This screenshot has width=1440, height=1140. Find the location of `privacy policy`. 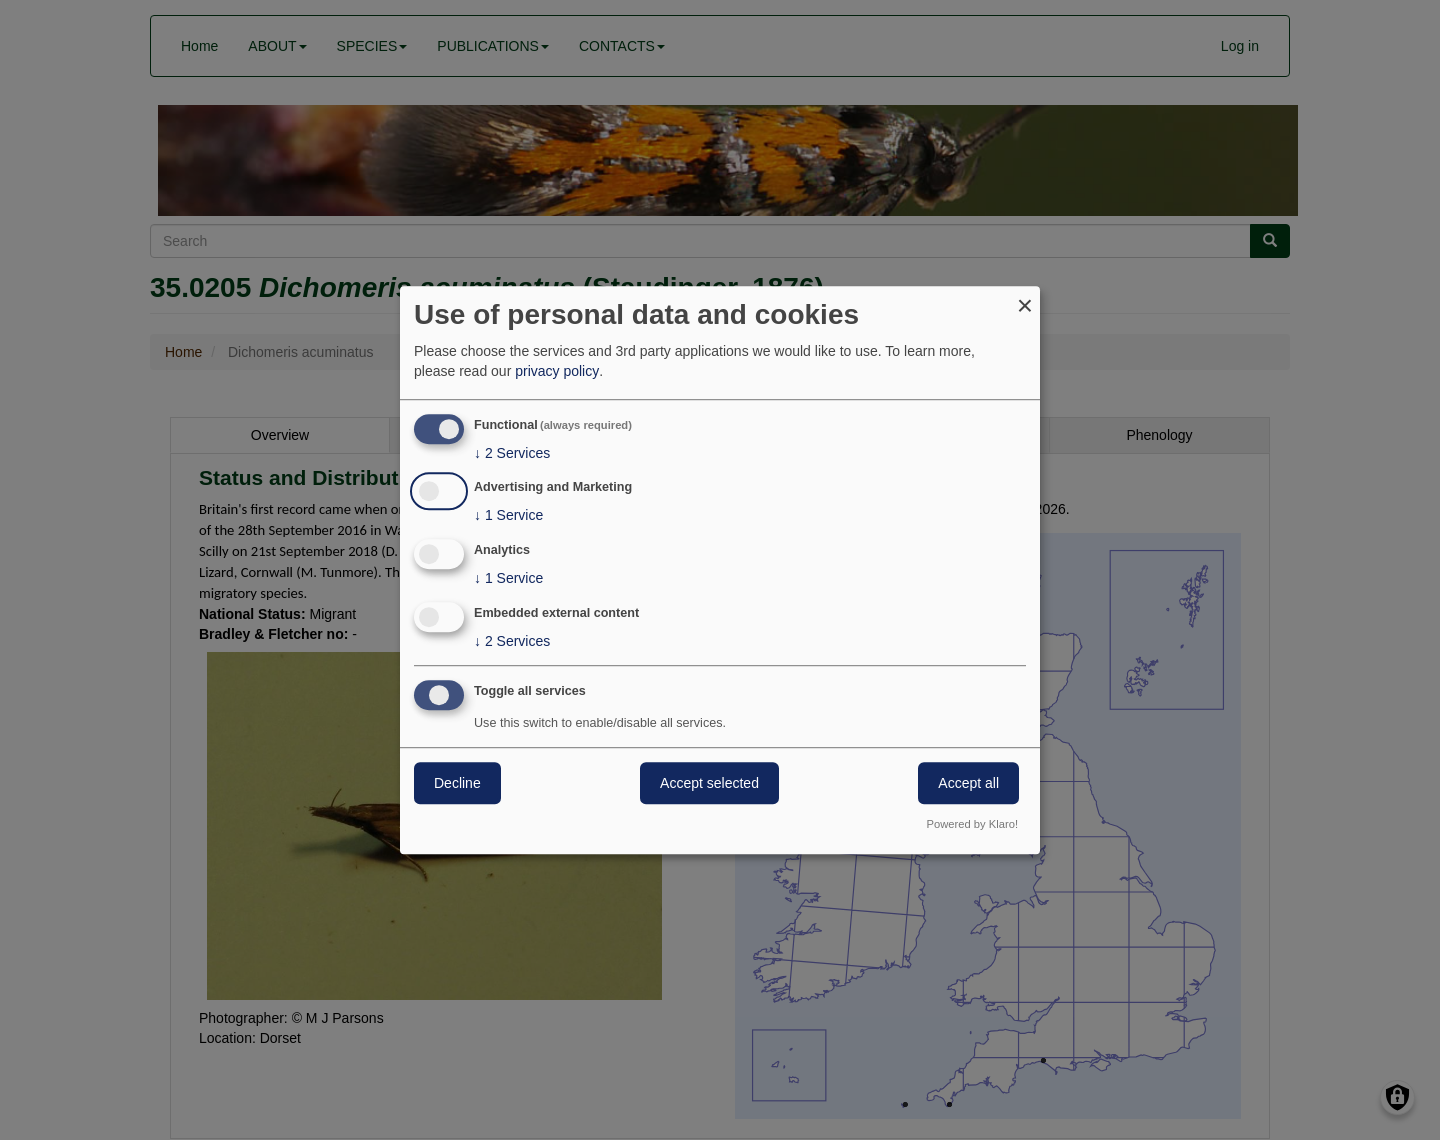

privacy policy is located at coordinates (557, 371).